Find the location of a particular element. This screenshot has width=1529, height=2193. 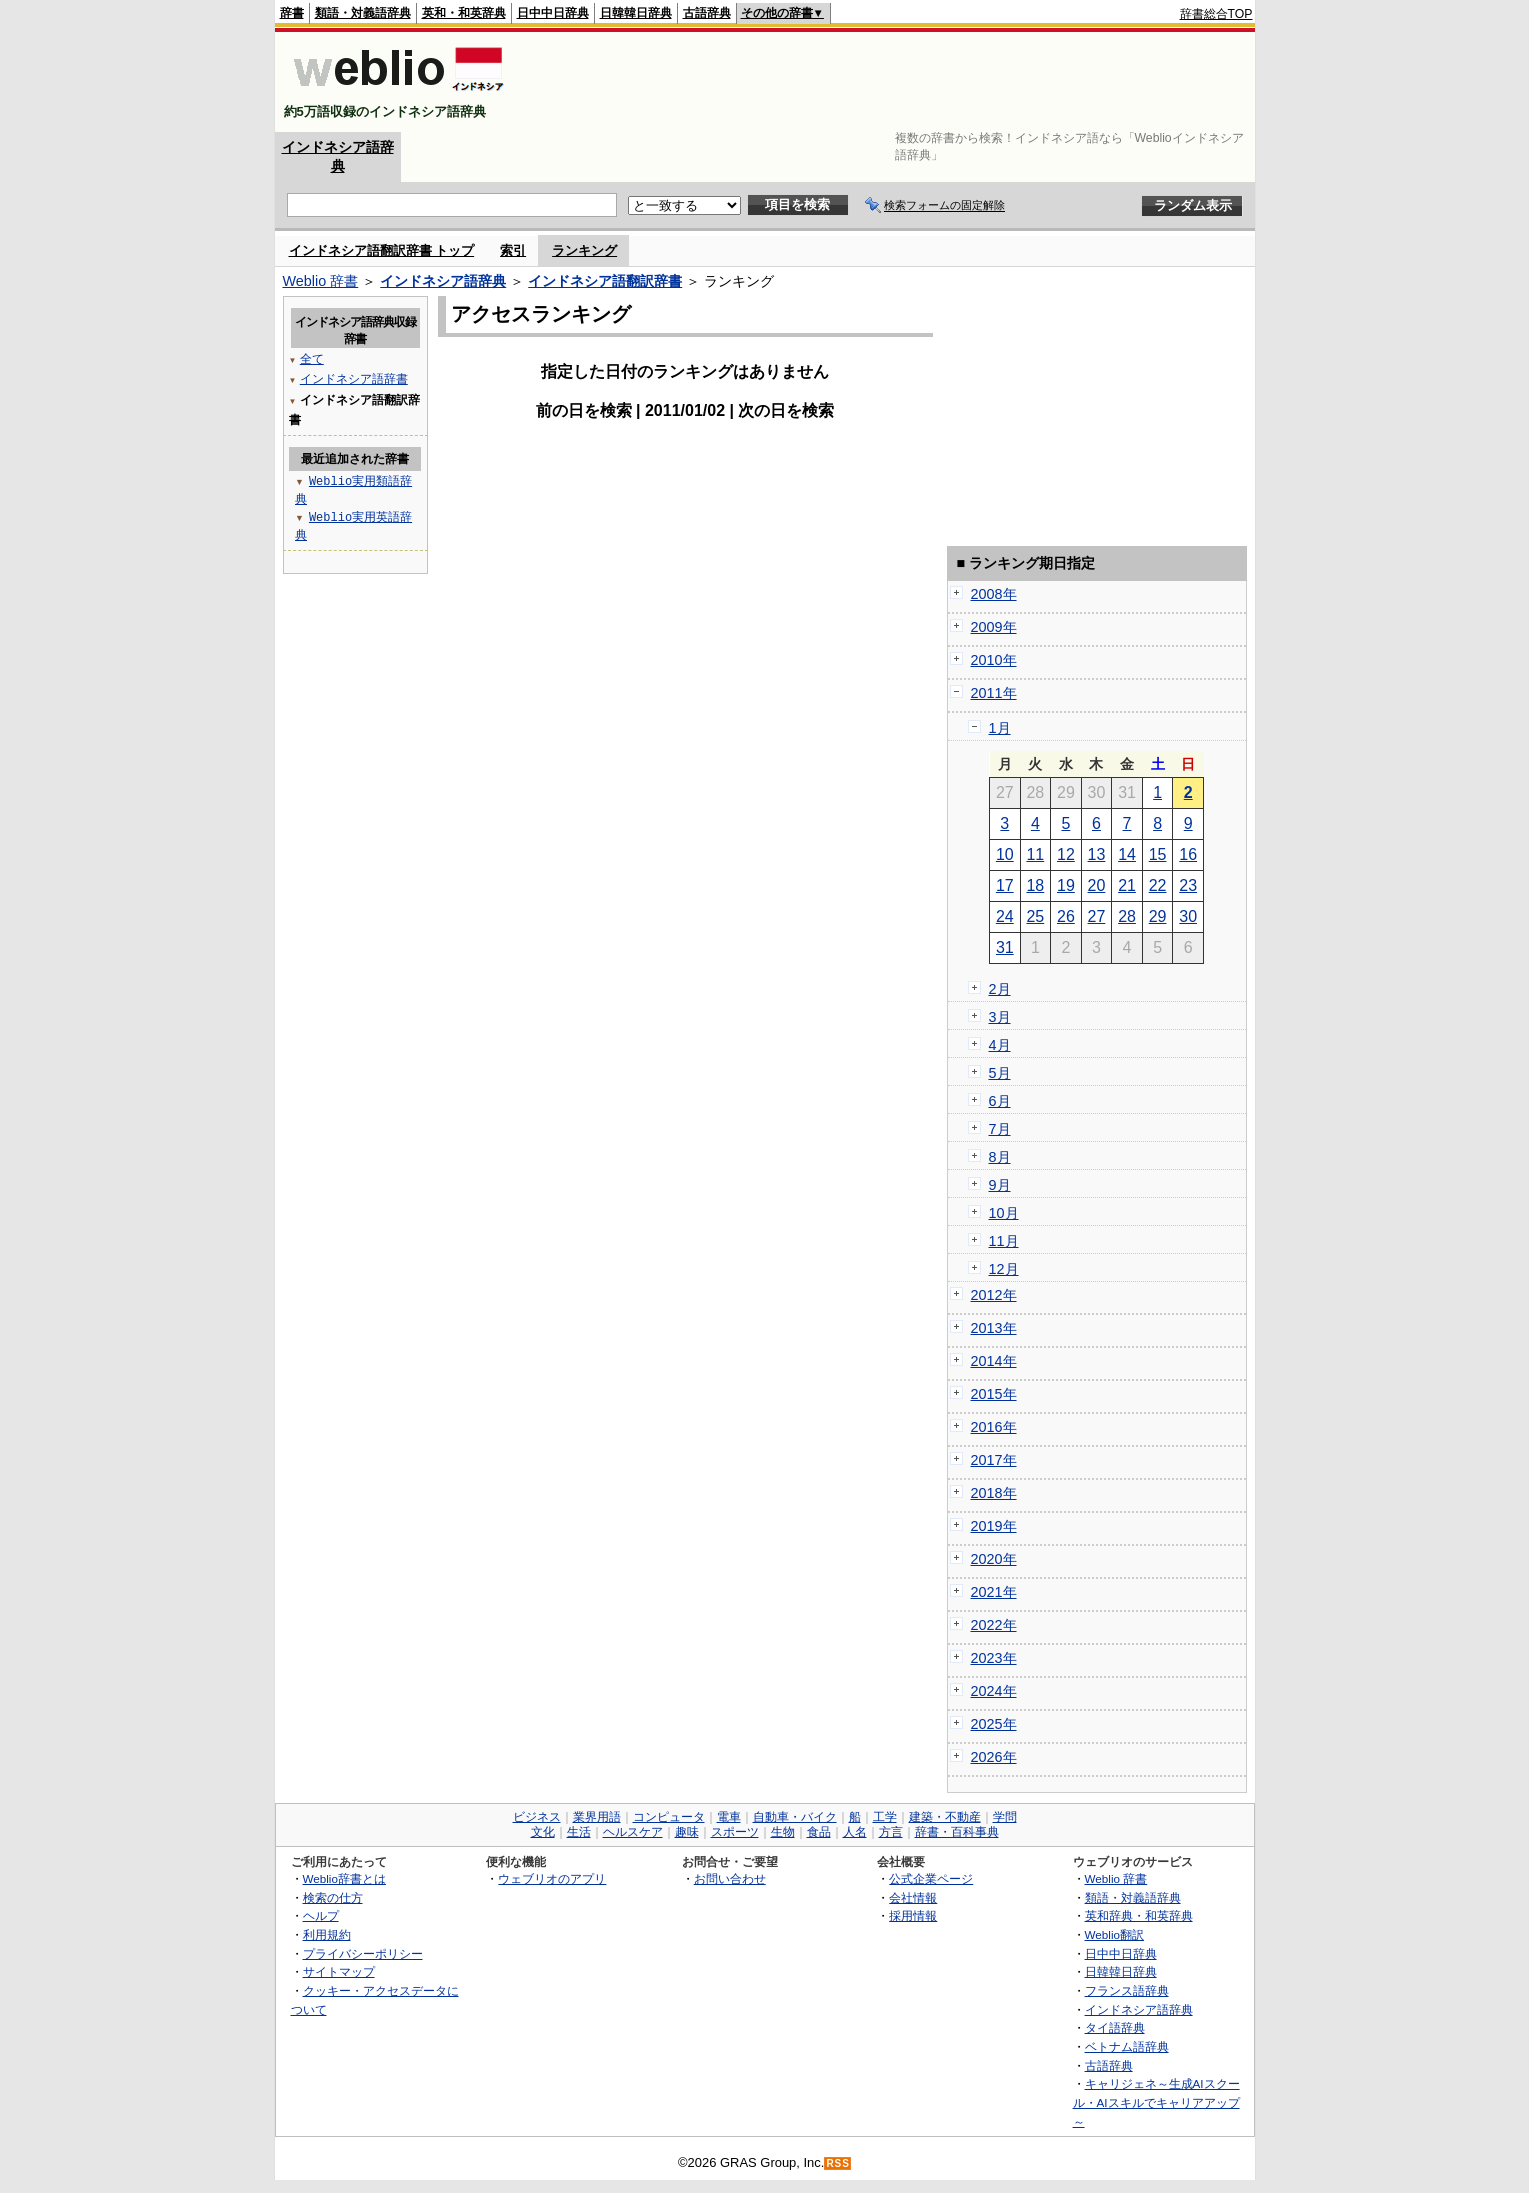

スポーツ is located at coordinates (735, 1832).